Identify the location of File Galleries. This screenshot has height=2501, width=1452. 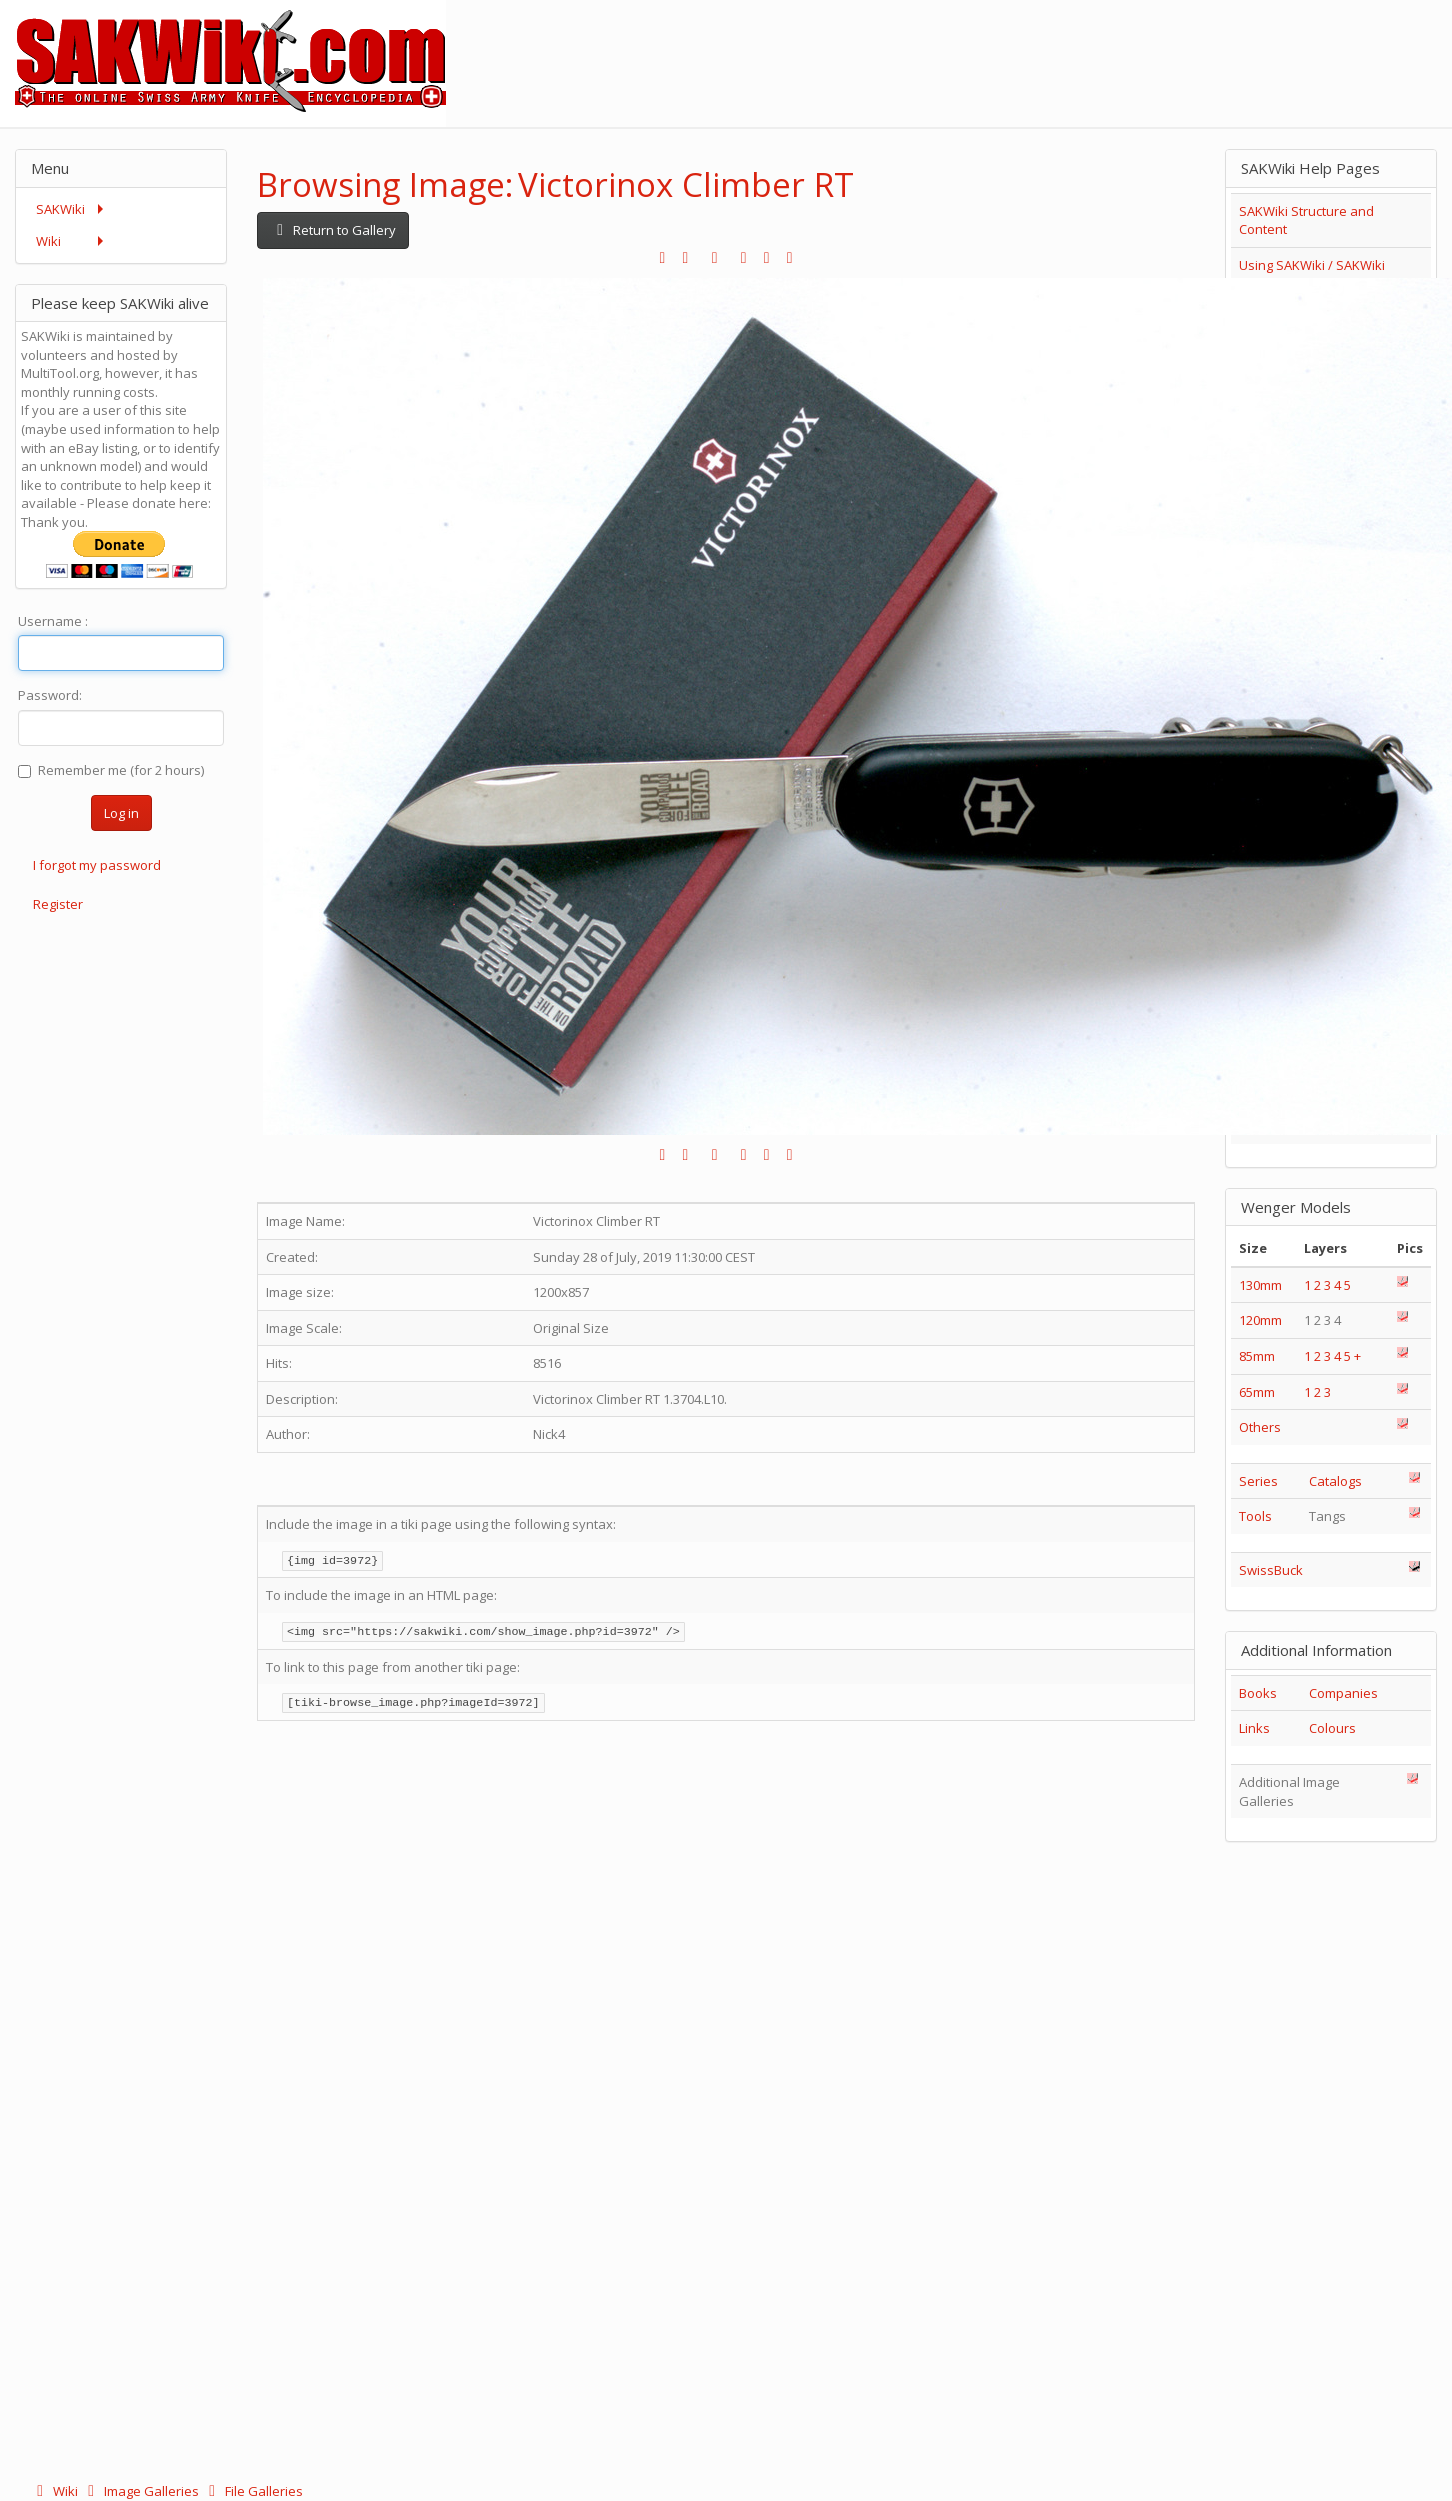
(252, 2491).